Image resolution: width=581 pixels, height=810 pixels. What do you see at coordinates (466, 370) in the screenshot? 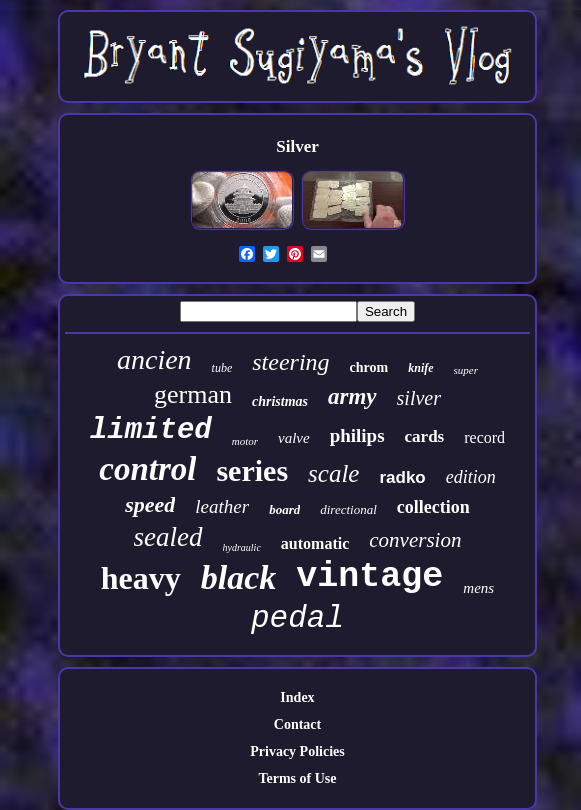
I see `super` at bounding box center [466, 370].